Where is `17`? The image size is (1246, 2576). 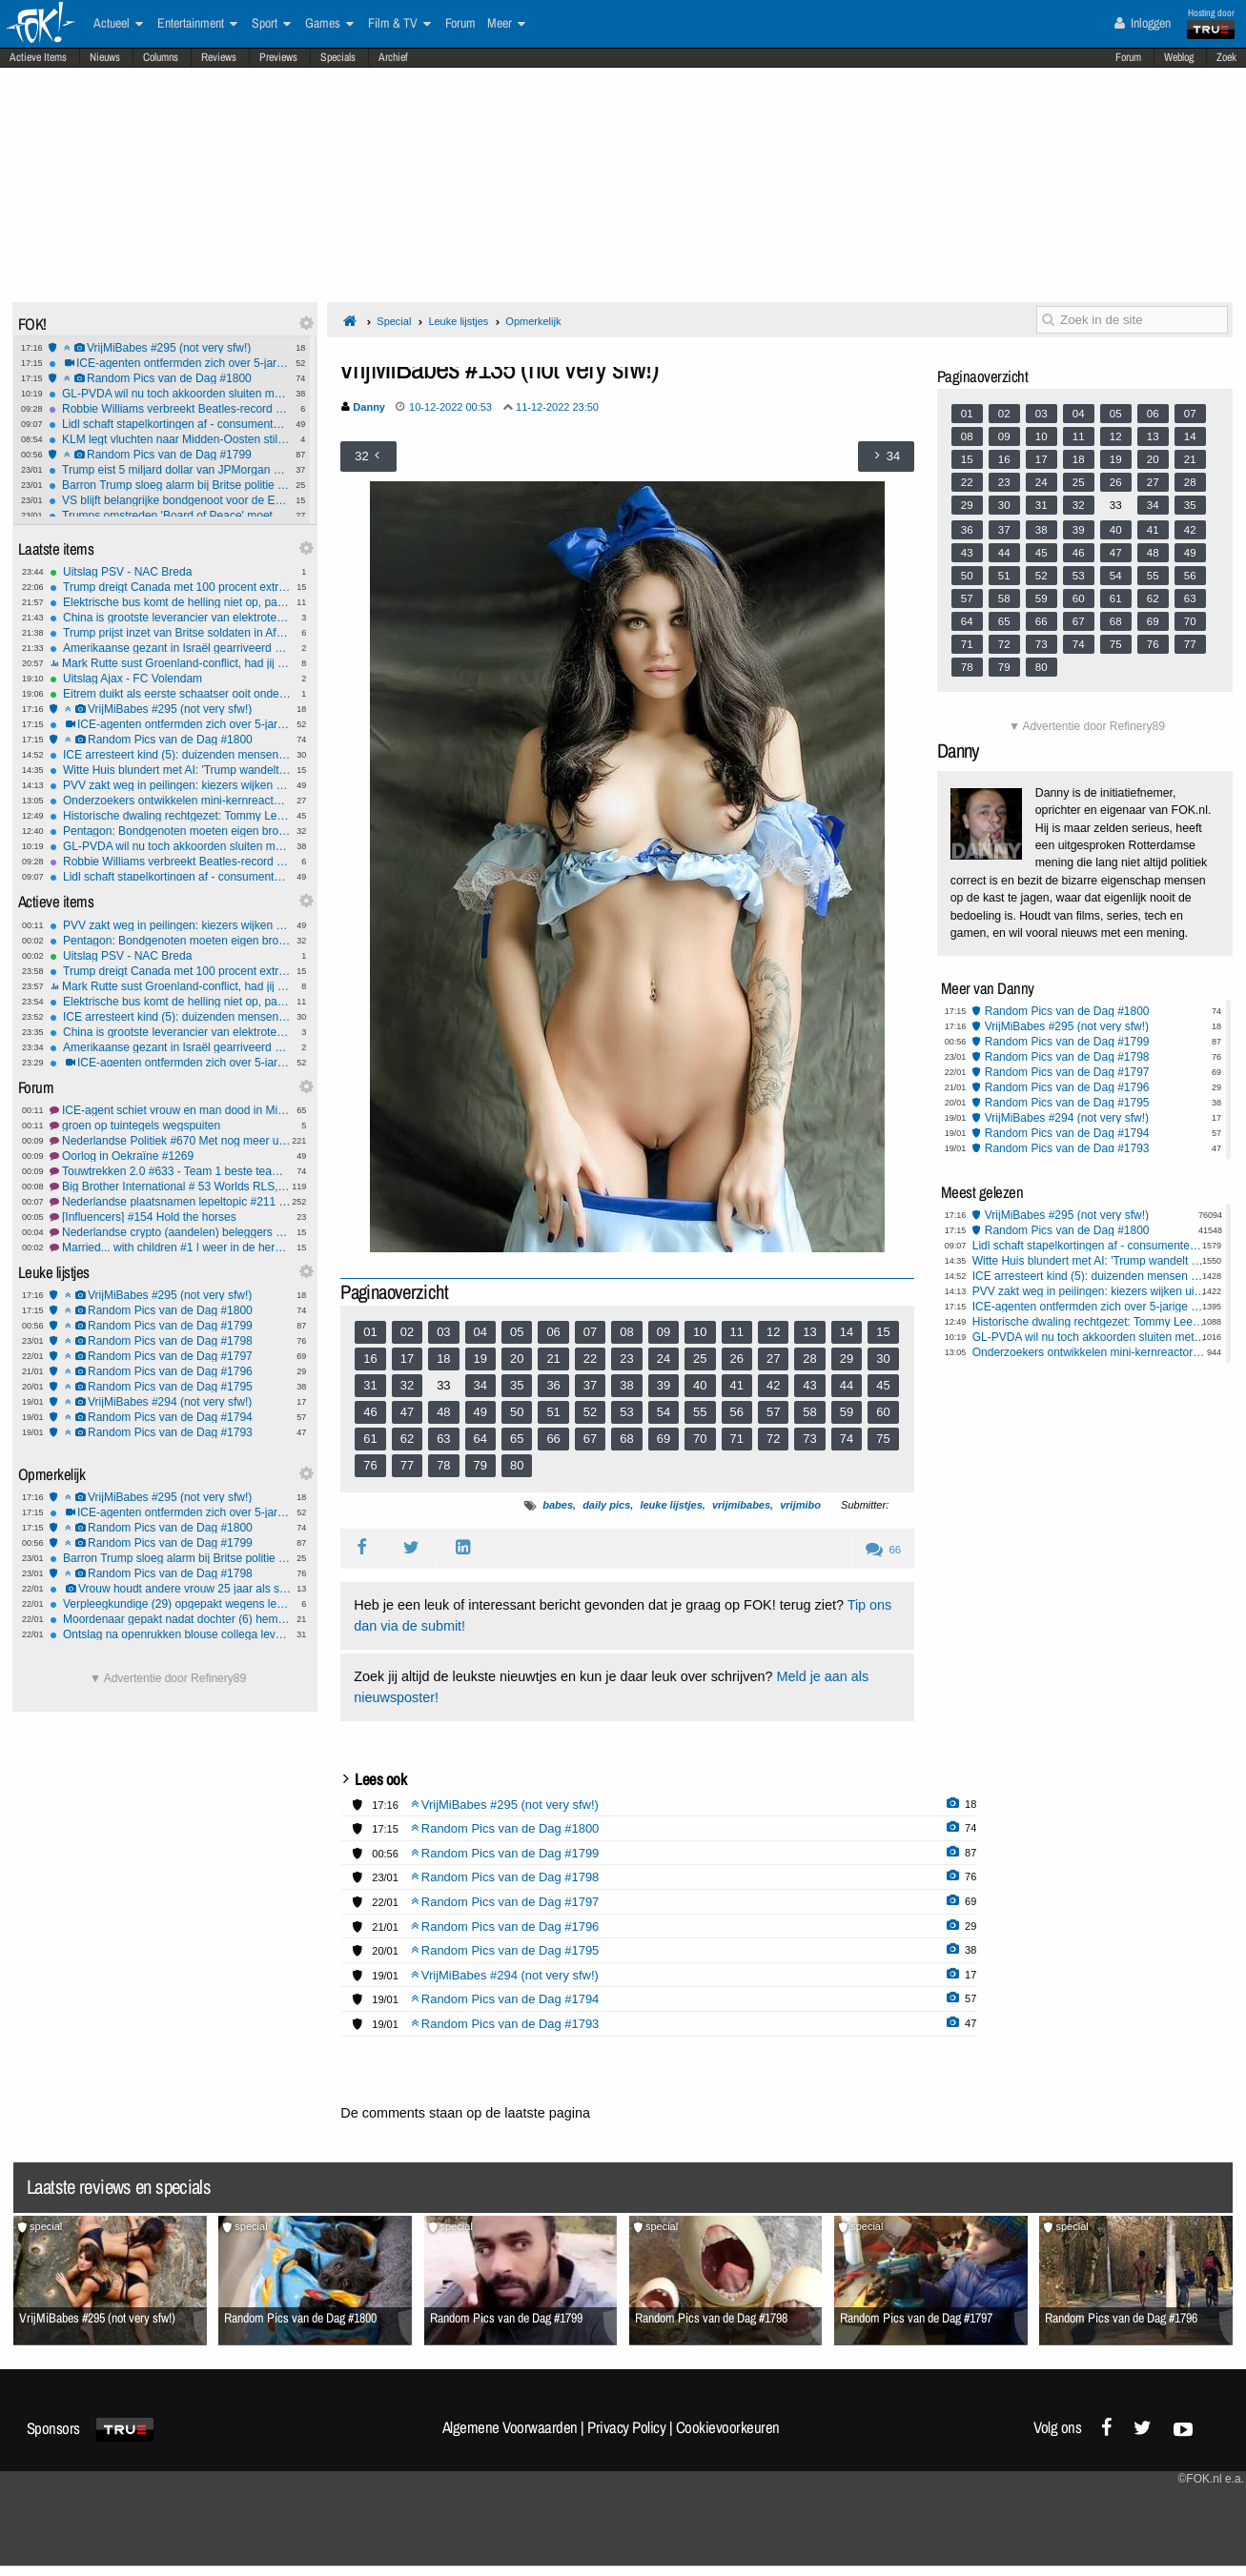 17 is located at coordinates (407, 1358).